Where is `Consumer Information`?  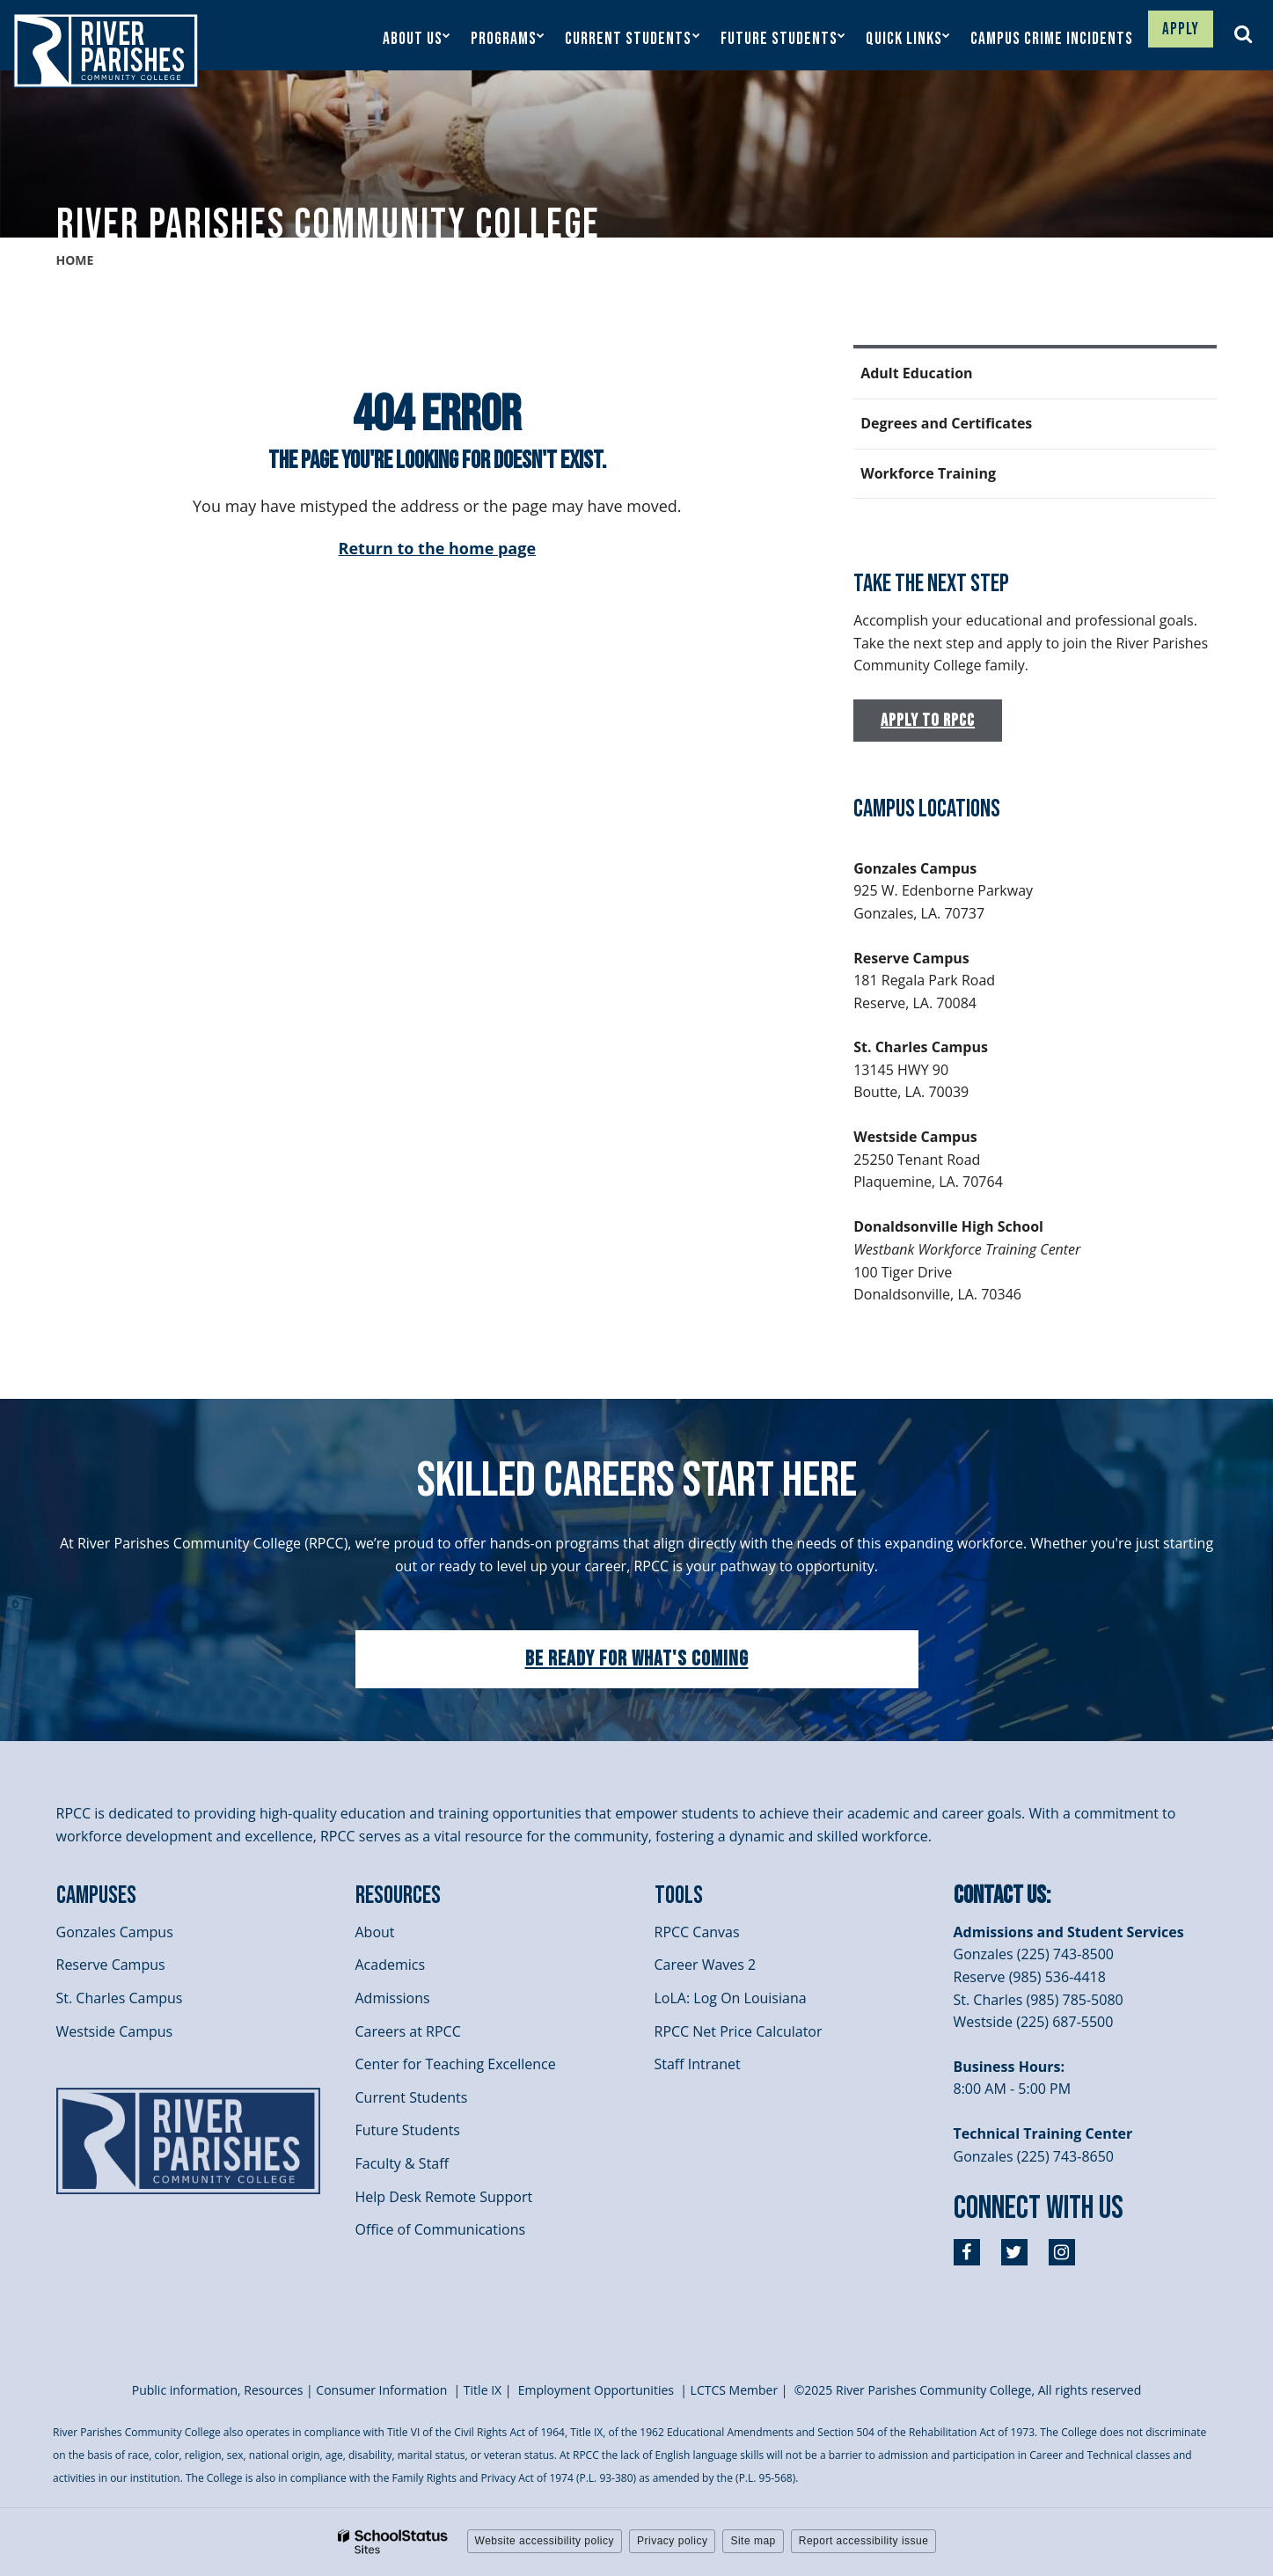 Consumer Information is located at coordinates (383, 2390).